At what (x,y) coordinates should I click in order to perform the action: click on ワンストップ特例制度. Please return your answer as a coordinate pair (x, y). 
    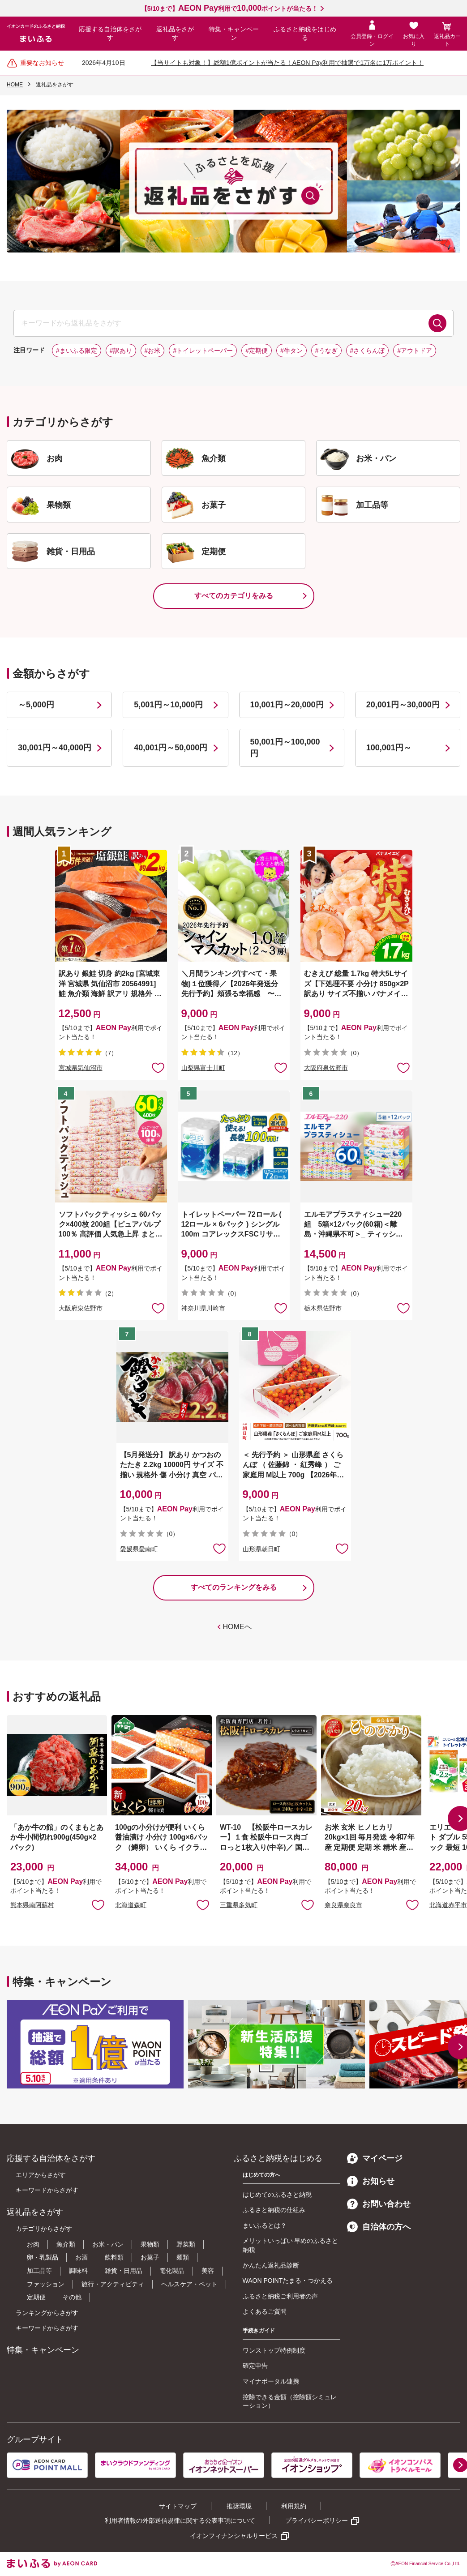
    Looking at the image, I should click on (274, 2350).